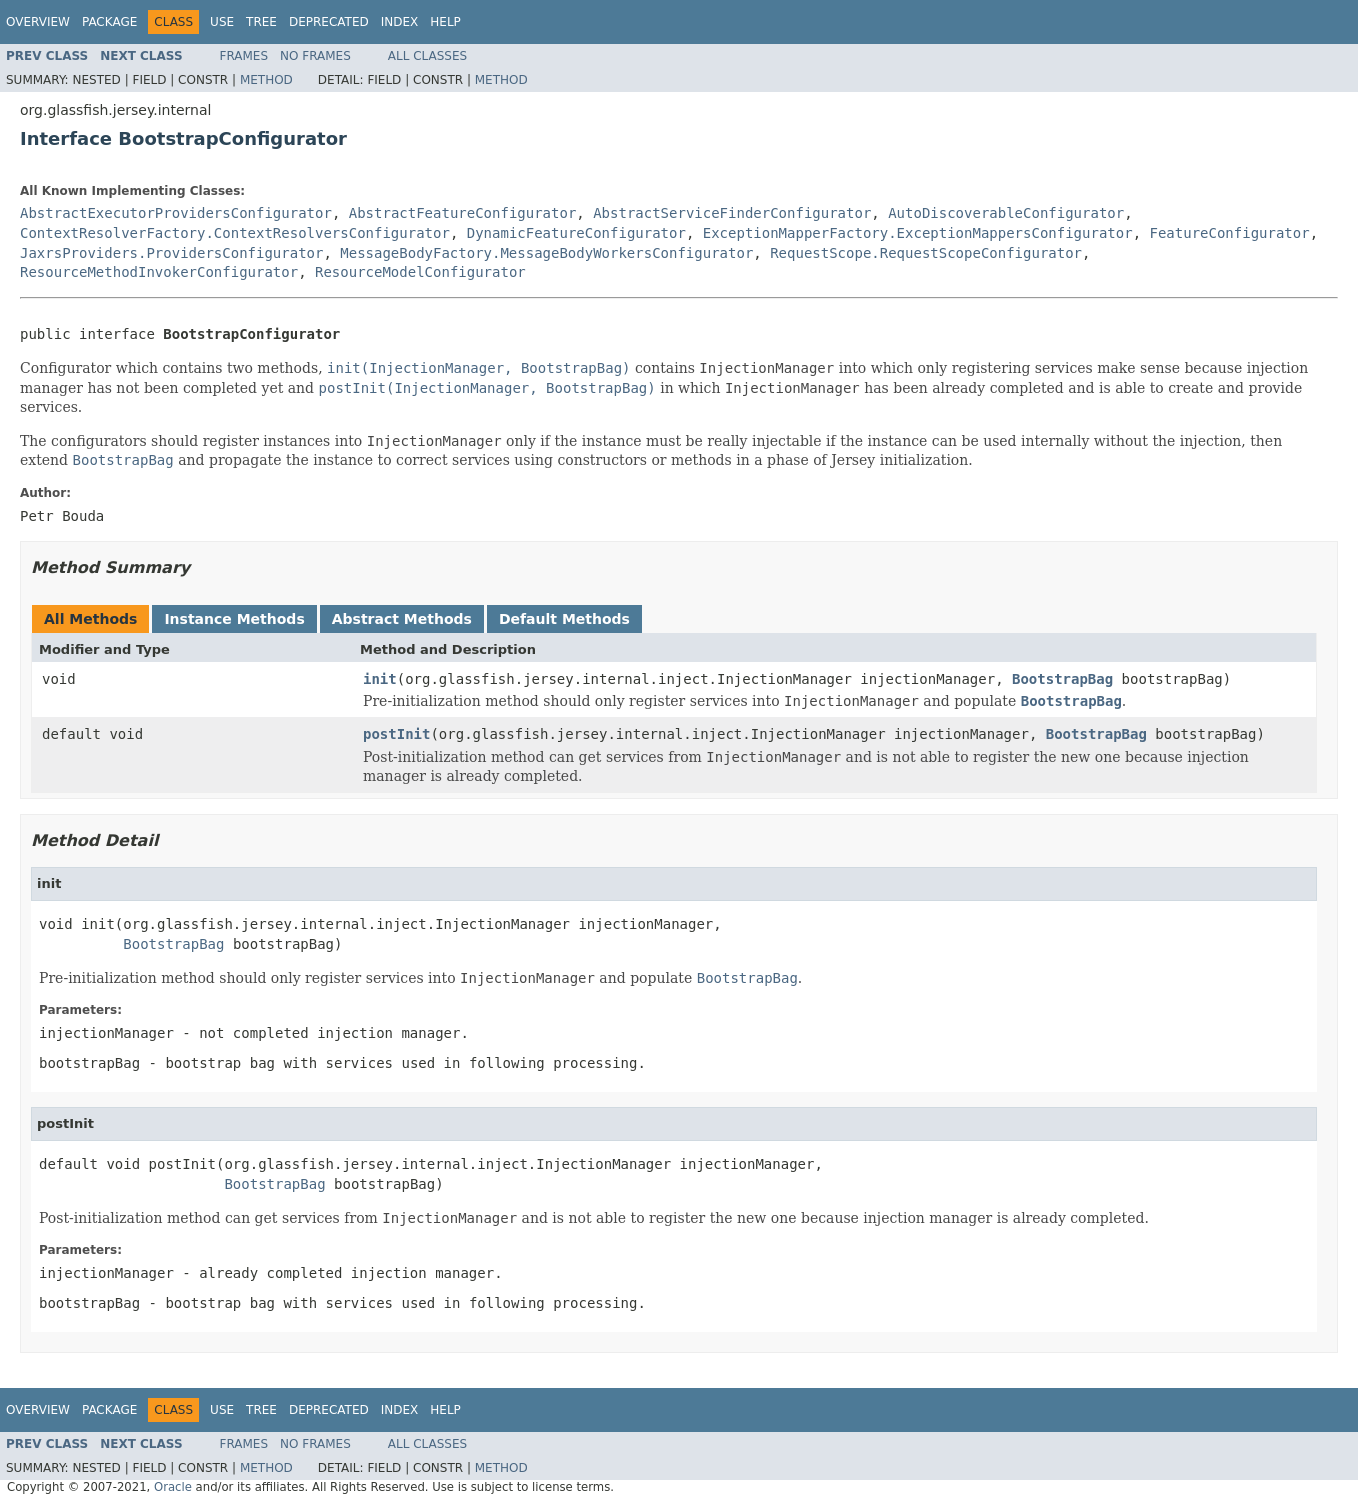 This screenshot has width=1358, height=1508. I want to click on AbstractExecutorProvidersConfigurator, so click(176, 213).